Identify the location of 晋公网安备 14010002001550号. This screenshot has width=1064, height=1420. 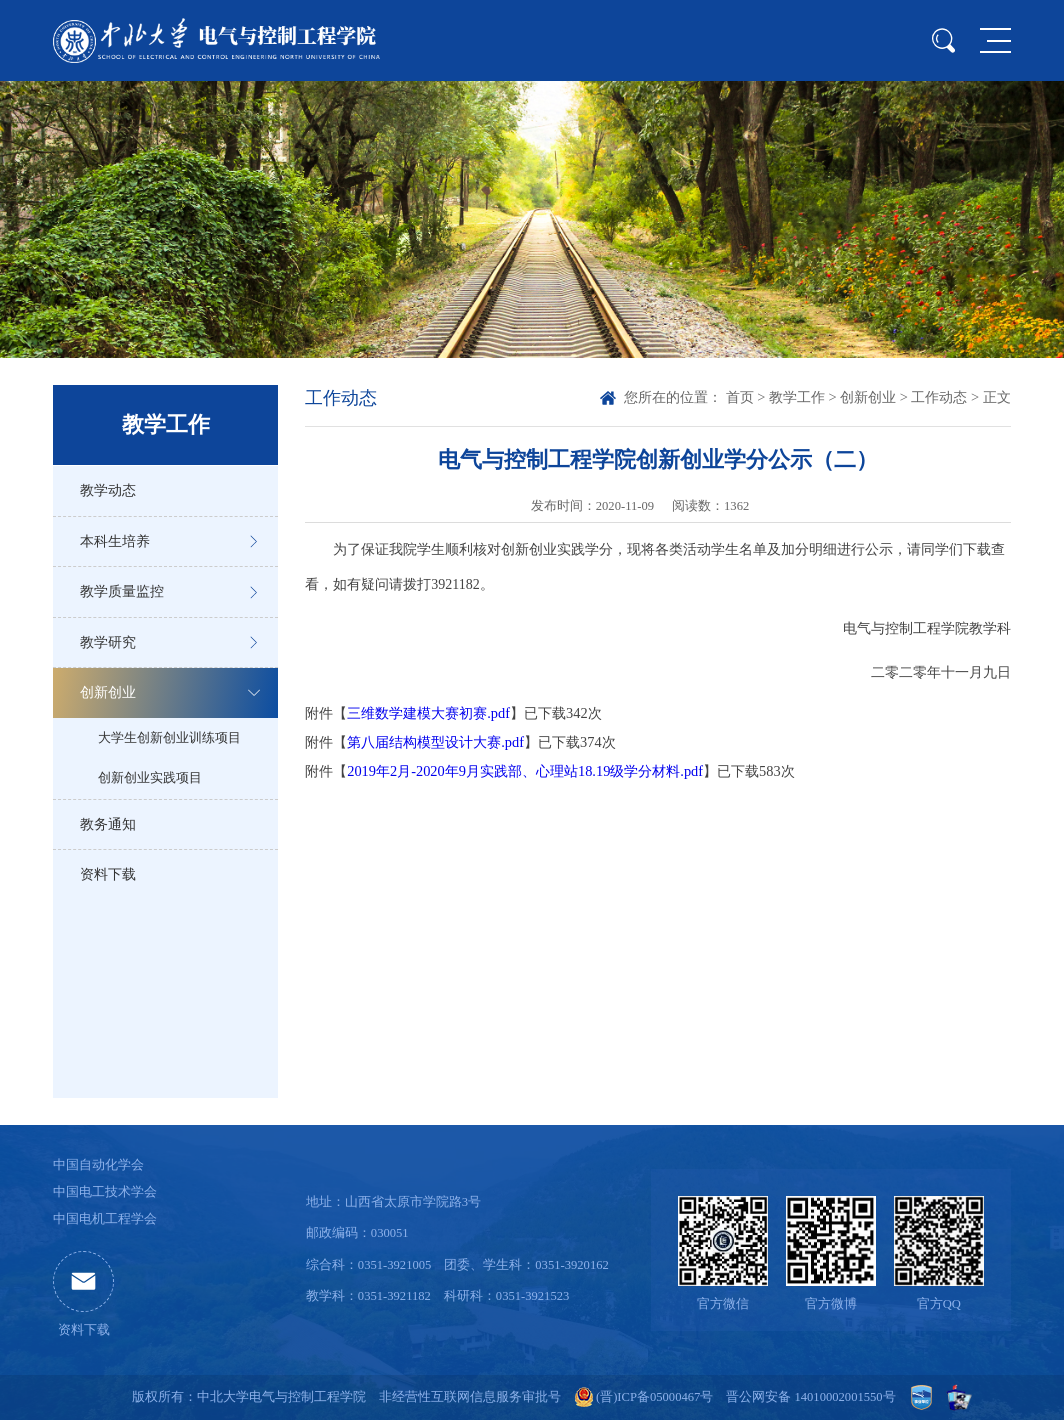
(810, 1397).